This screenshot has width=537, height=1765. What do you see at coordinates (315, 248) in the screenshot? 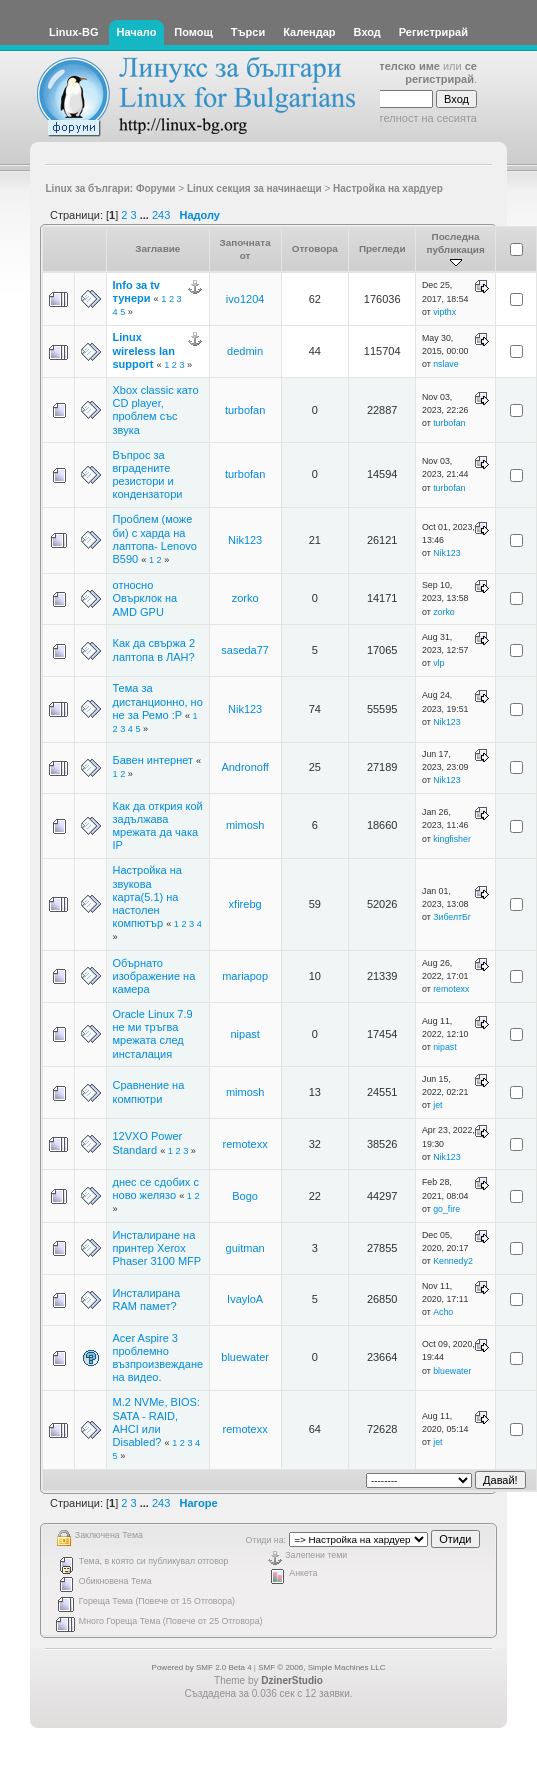
I see `Отговора` at bounding box center [315, 248].